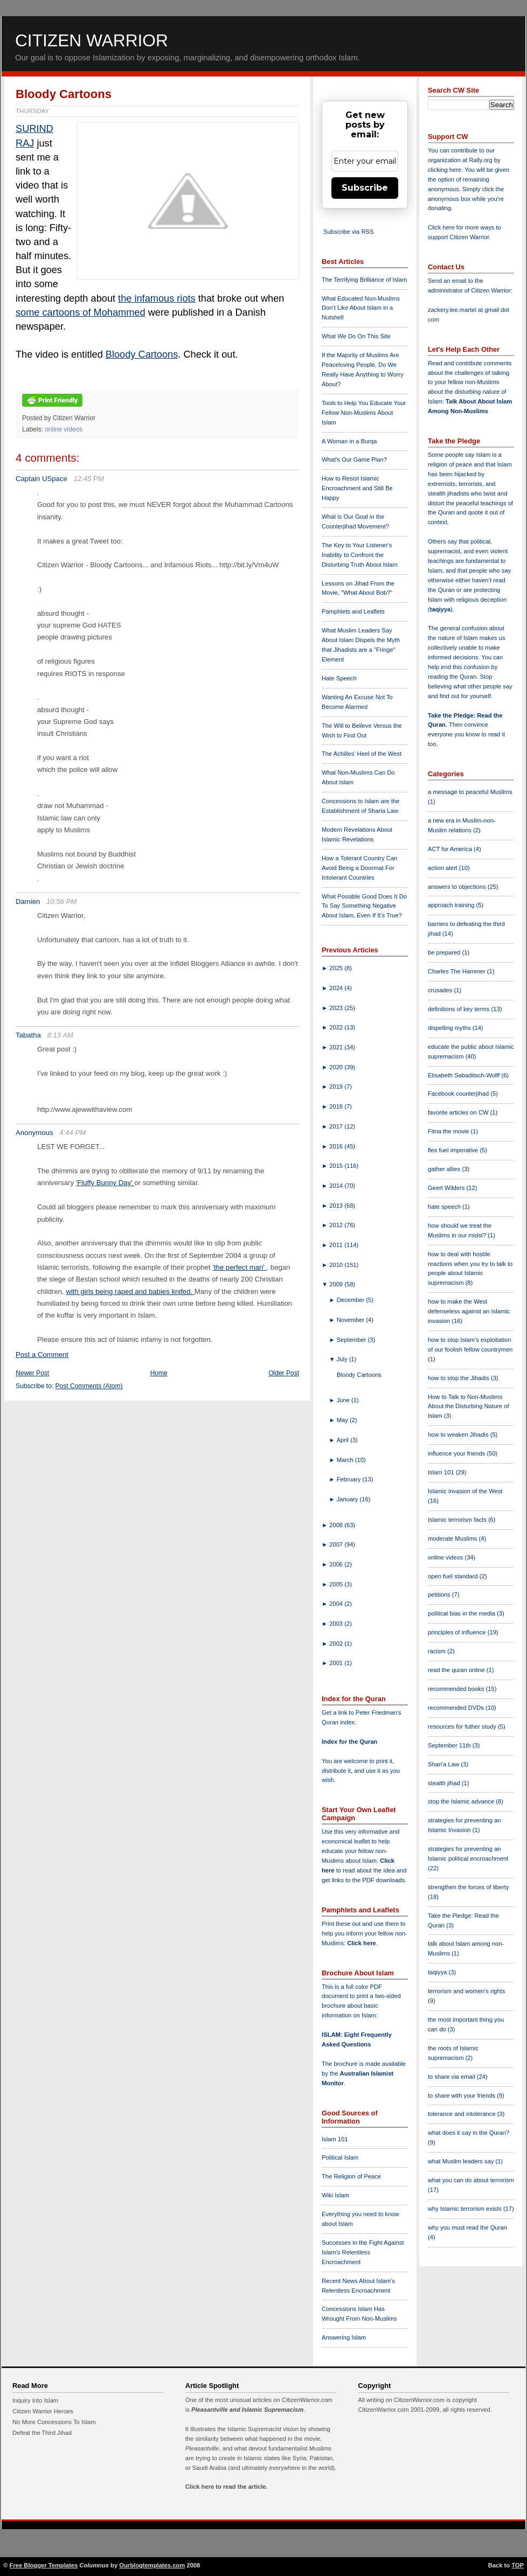 This screenshot has height=2576, width=527. I want to click on February, so click(350, 1479).